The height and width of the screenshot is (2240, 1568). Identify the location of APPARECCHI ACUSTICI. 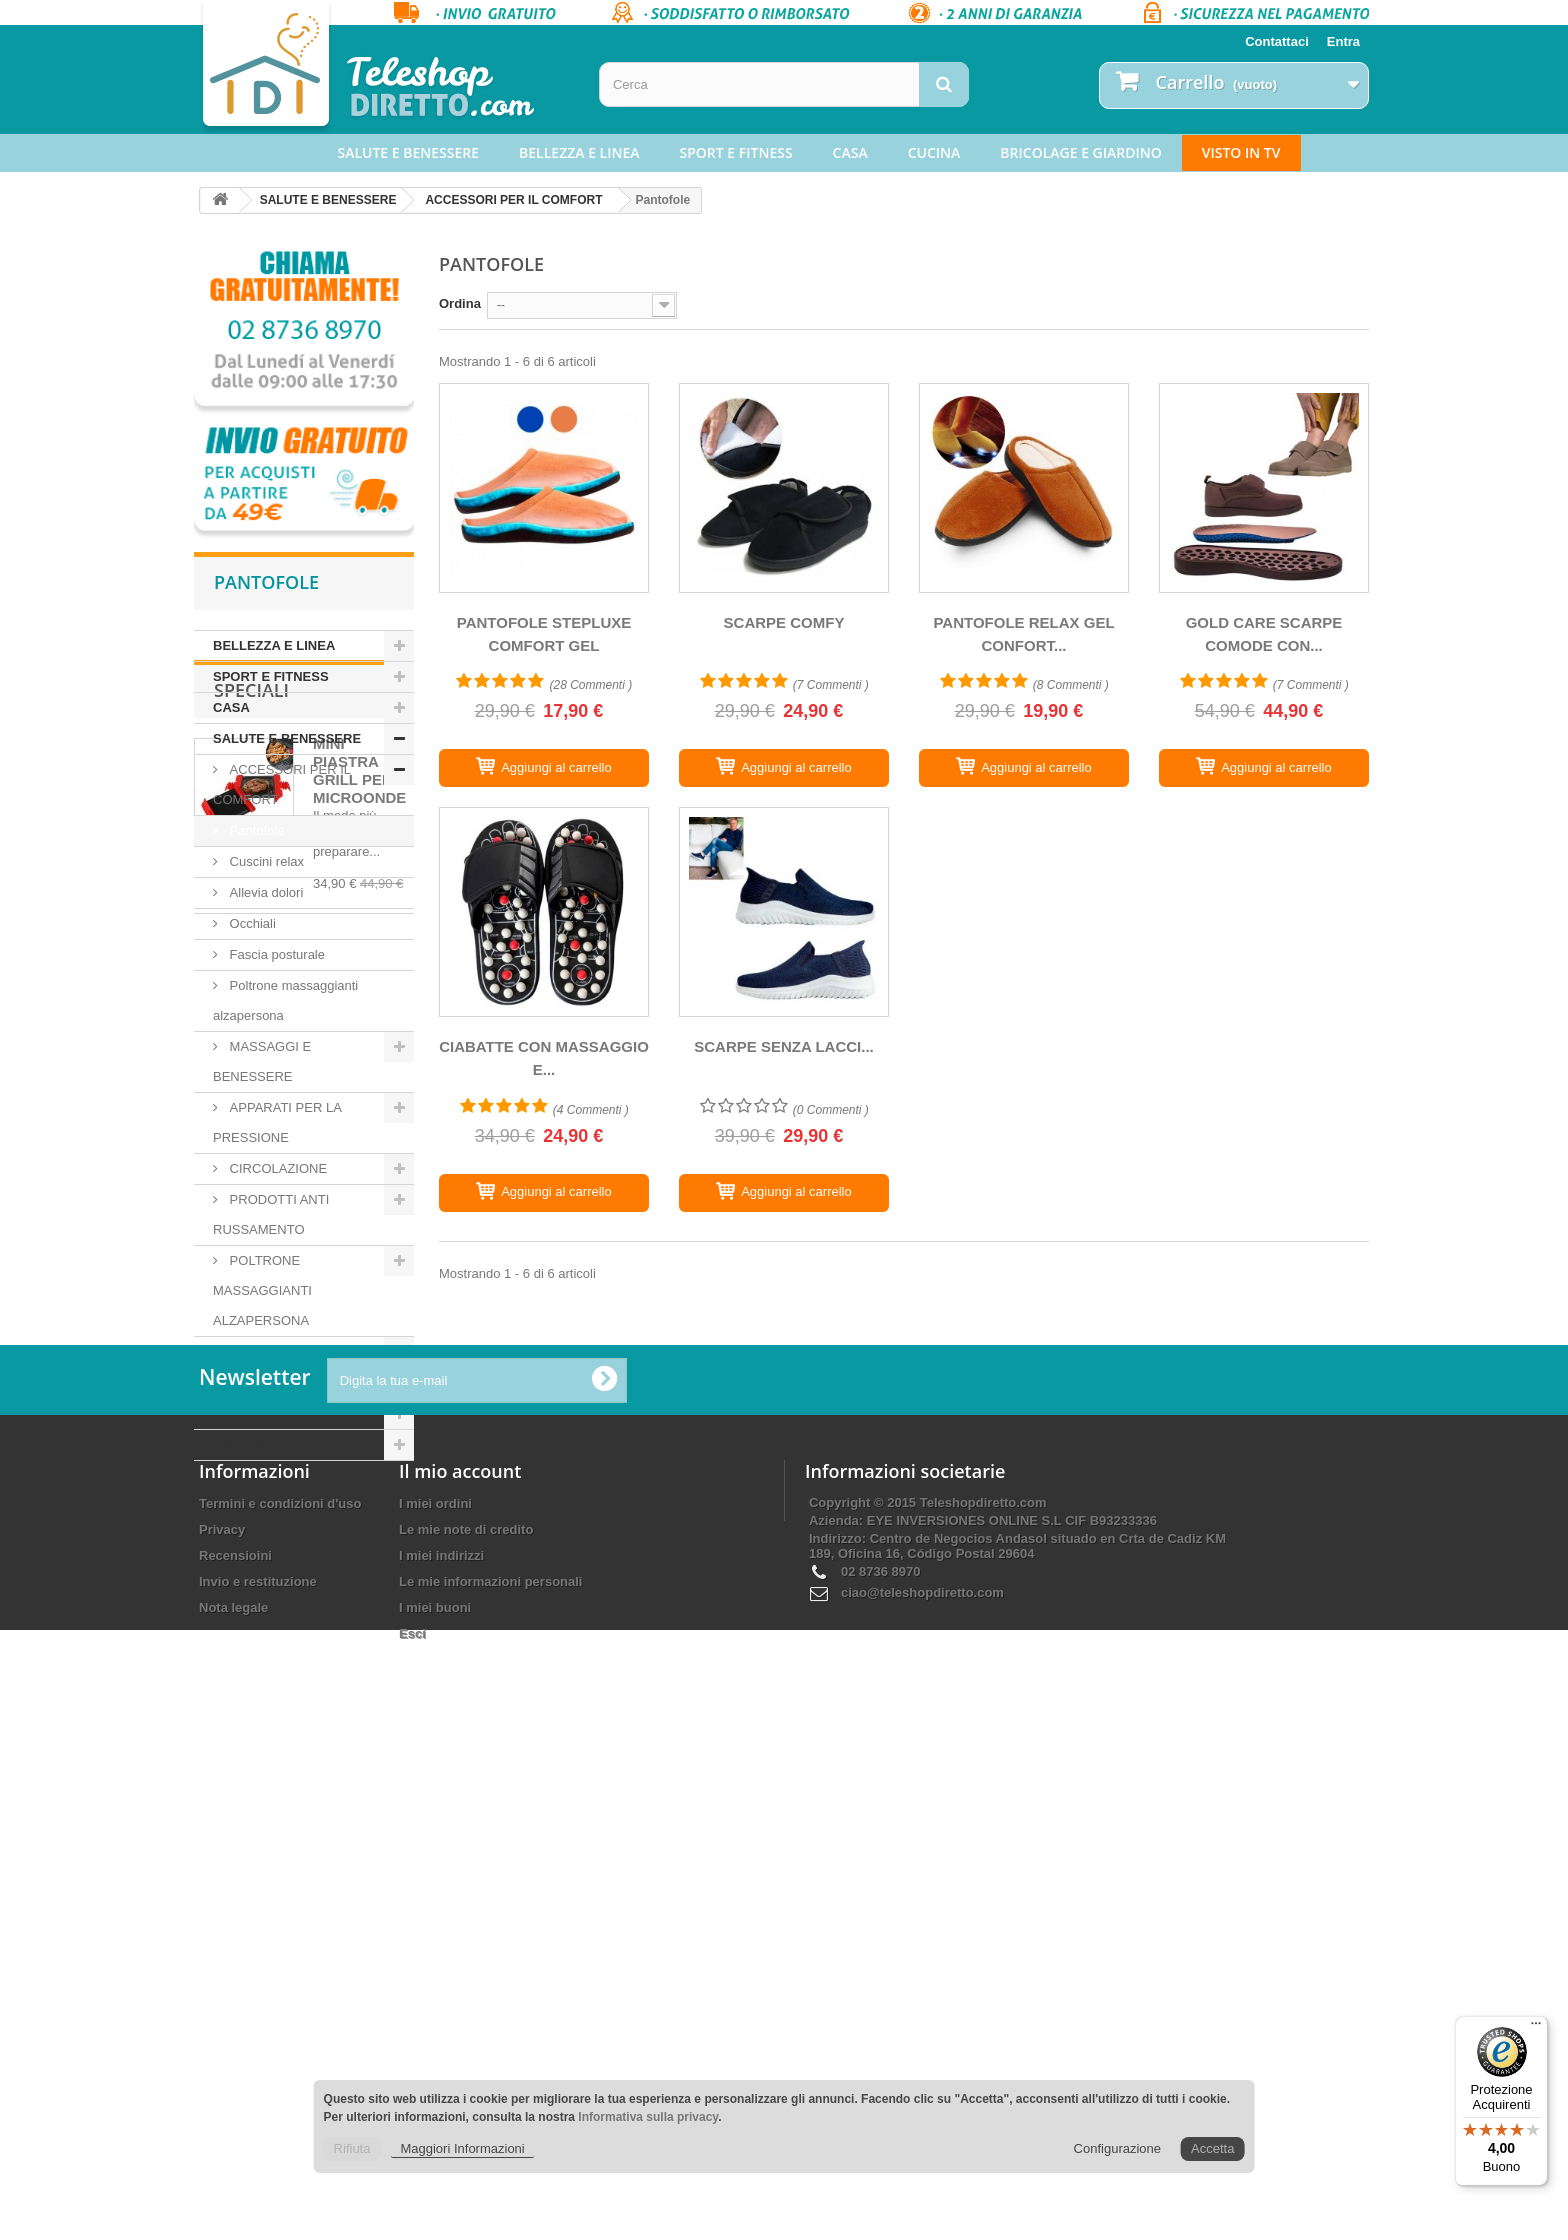
(301, 1351).